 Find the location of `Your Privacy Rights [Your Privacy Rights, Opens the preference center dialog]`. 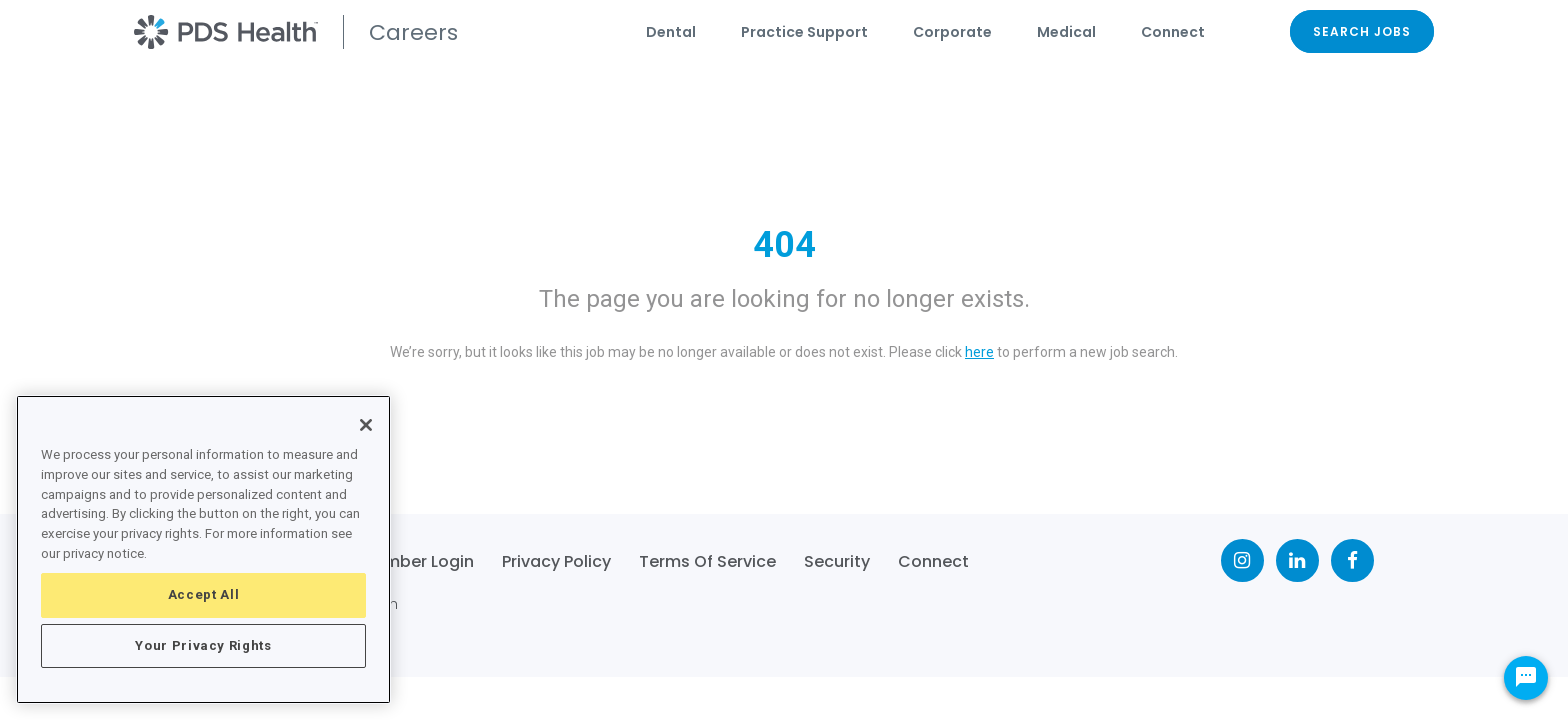

Your Privacy Rights [Your Privacy Rights, Opens the preference center dialog] is located at coordinates (203, 645).